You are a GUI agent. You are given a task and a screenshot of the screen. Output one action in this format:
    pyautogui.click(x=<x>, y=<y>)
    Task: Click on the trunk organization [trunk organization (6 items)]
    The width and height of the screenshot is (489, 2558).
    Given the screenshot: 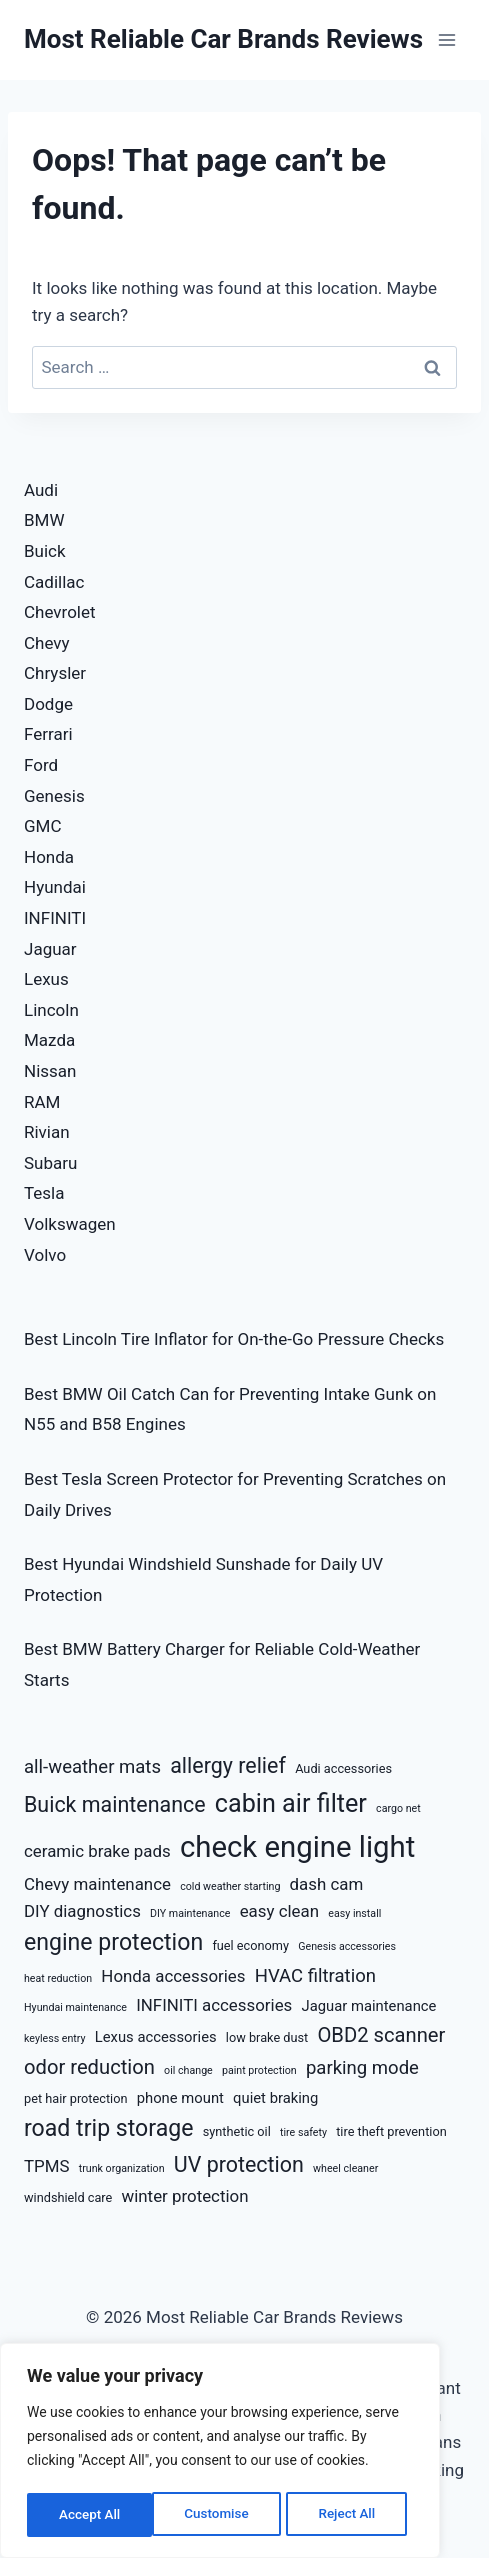 What is the action you would take?
    pyautogui.click(x=122, y=2168)
    